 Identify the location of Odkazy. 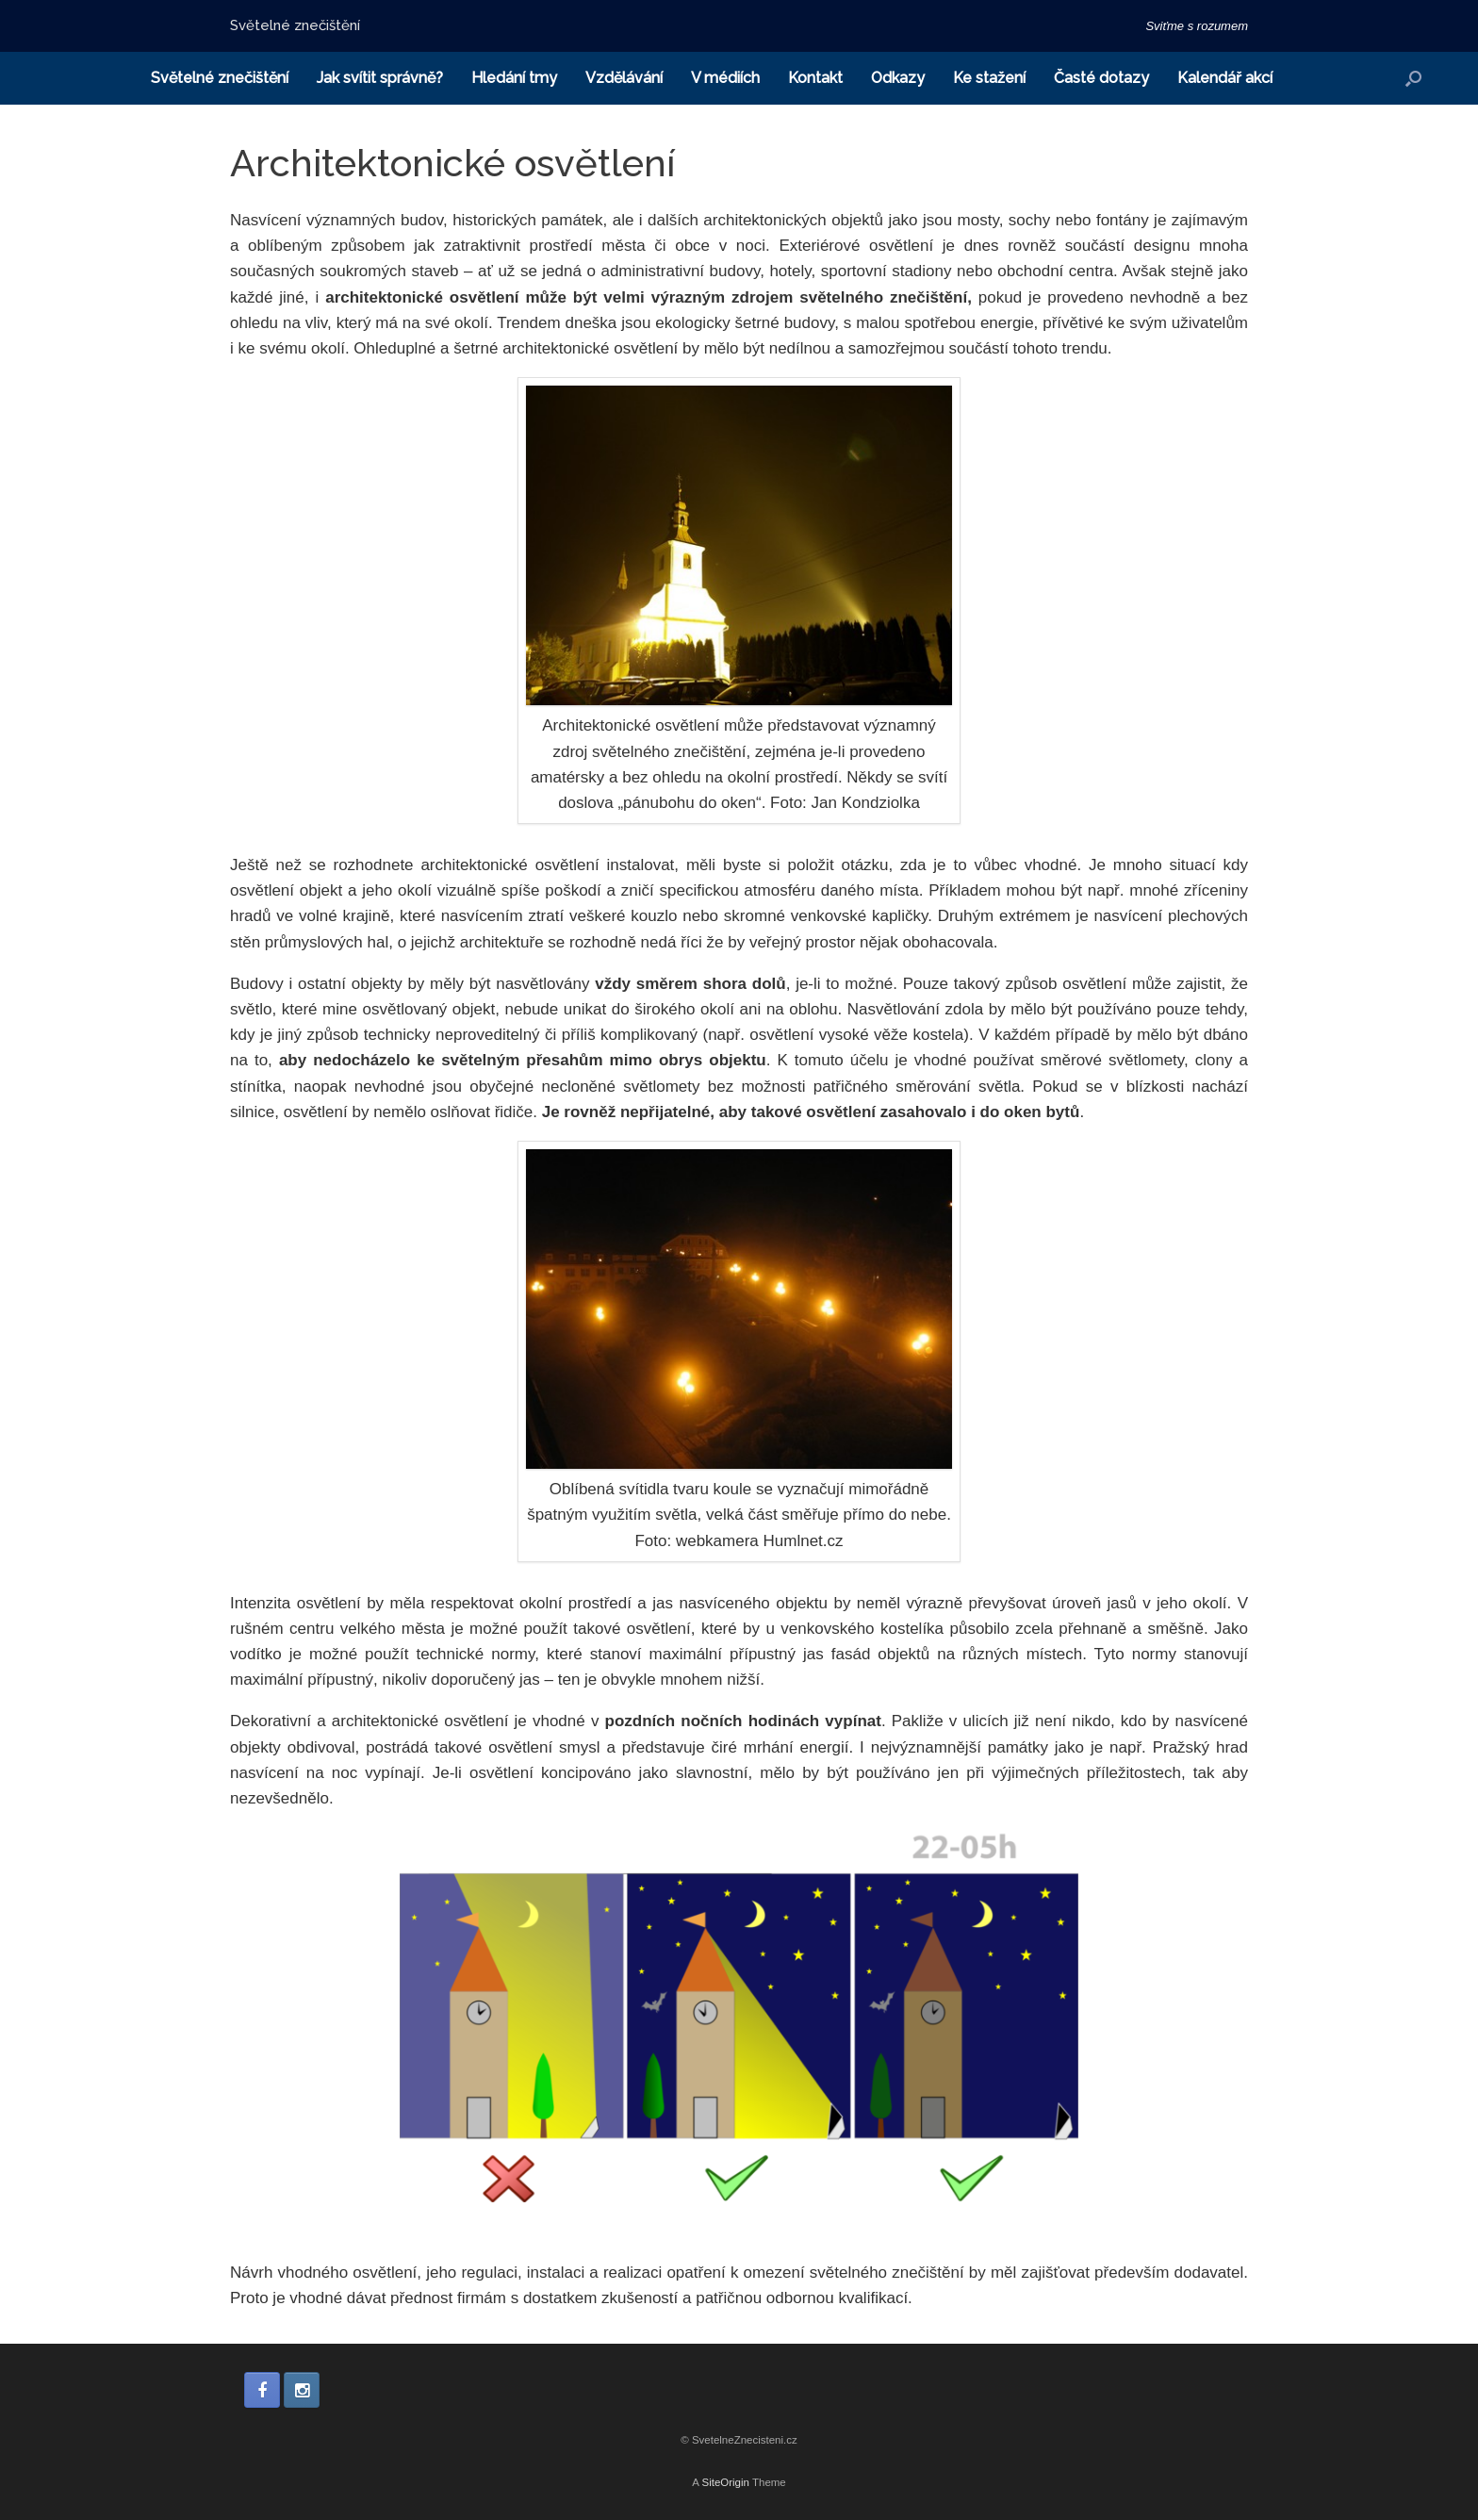
(898, 78).